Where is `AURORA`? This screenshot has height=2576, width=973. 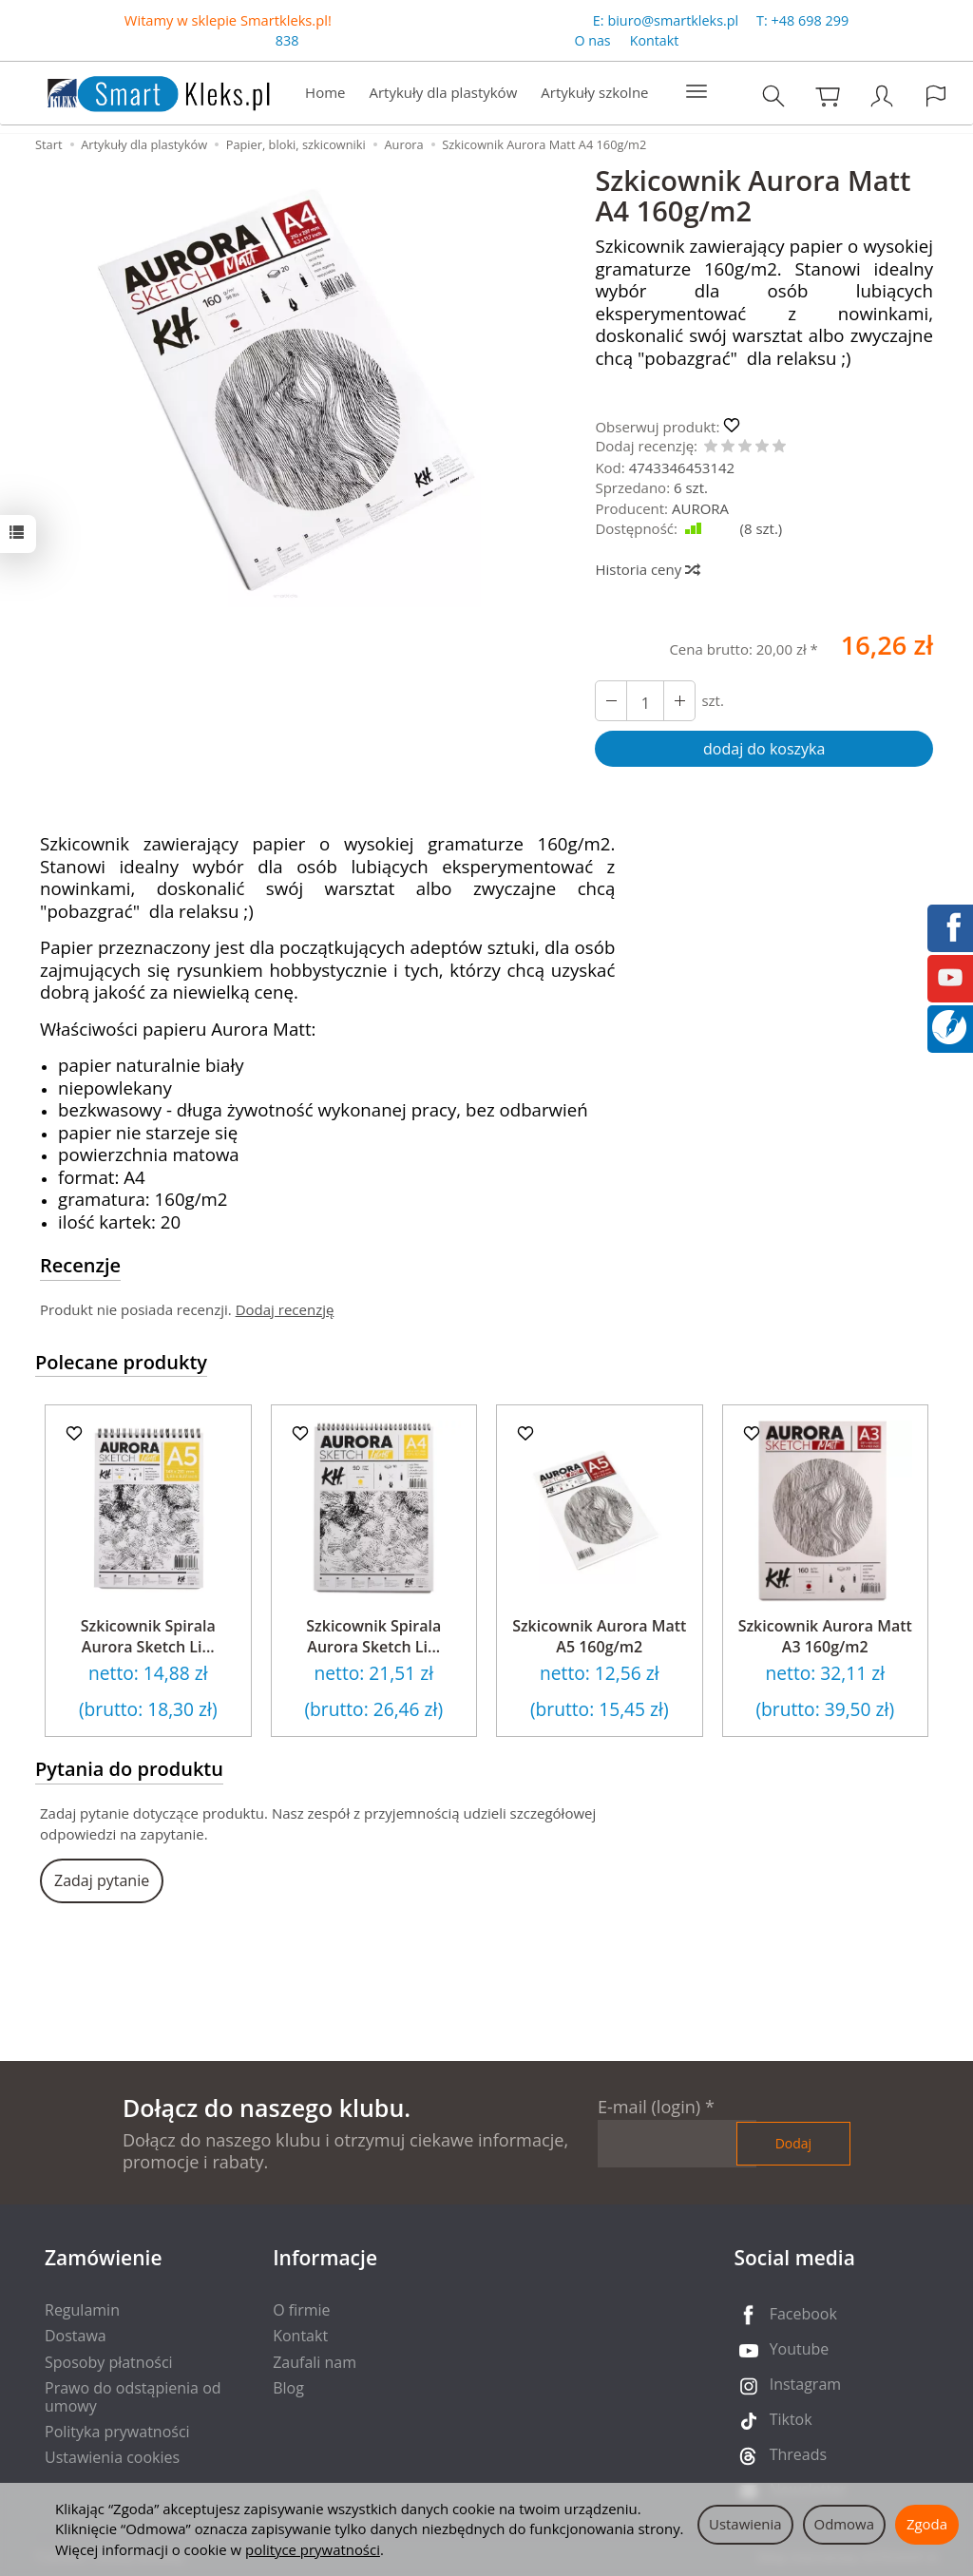
AURORA is located at coordinates (700, 508).